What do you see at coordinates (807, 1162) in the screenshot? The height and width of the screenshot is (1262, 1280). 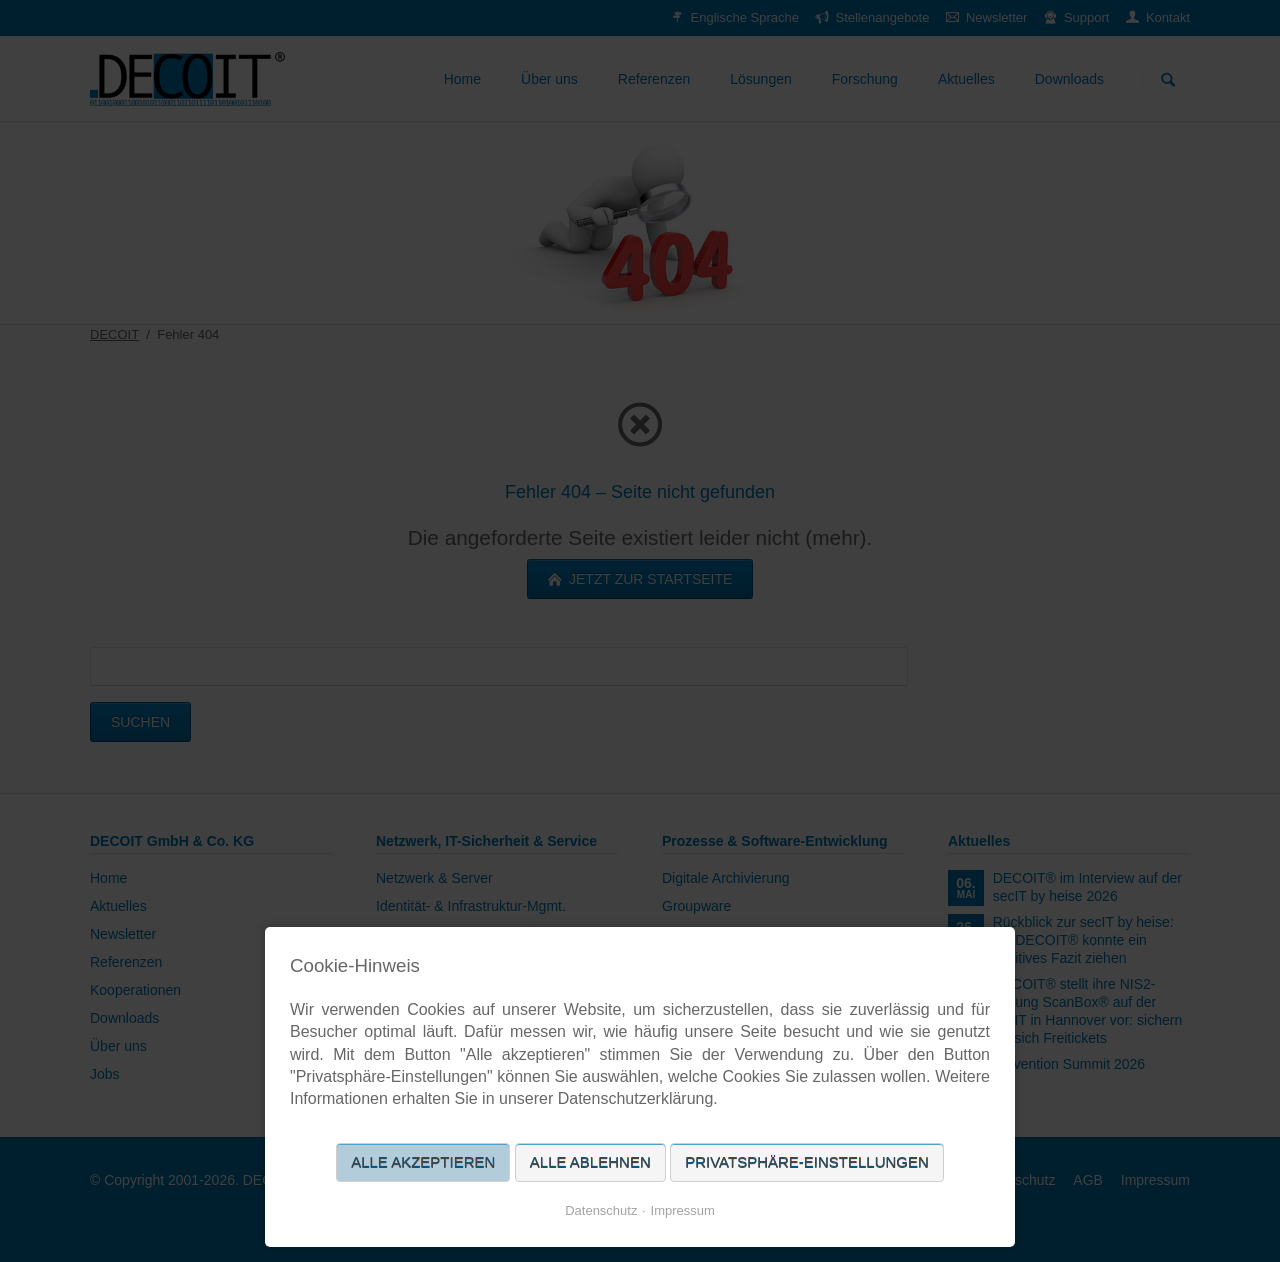 I see `Privatsphäre-Einstellungen` at bounding box center [807, 1162].